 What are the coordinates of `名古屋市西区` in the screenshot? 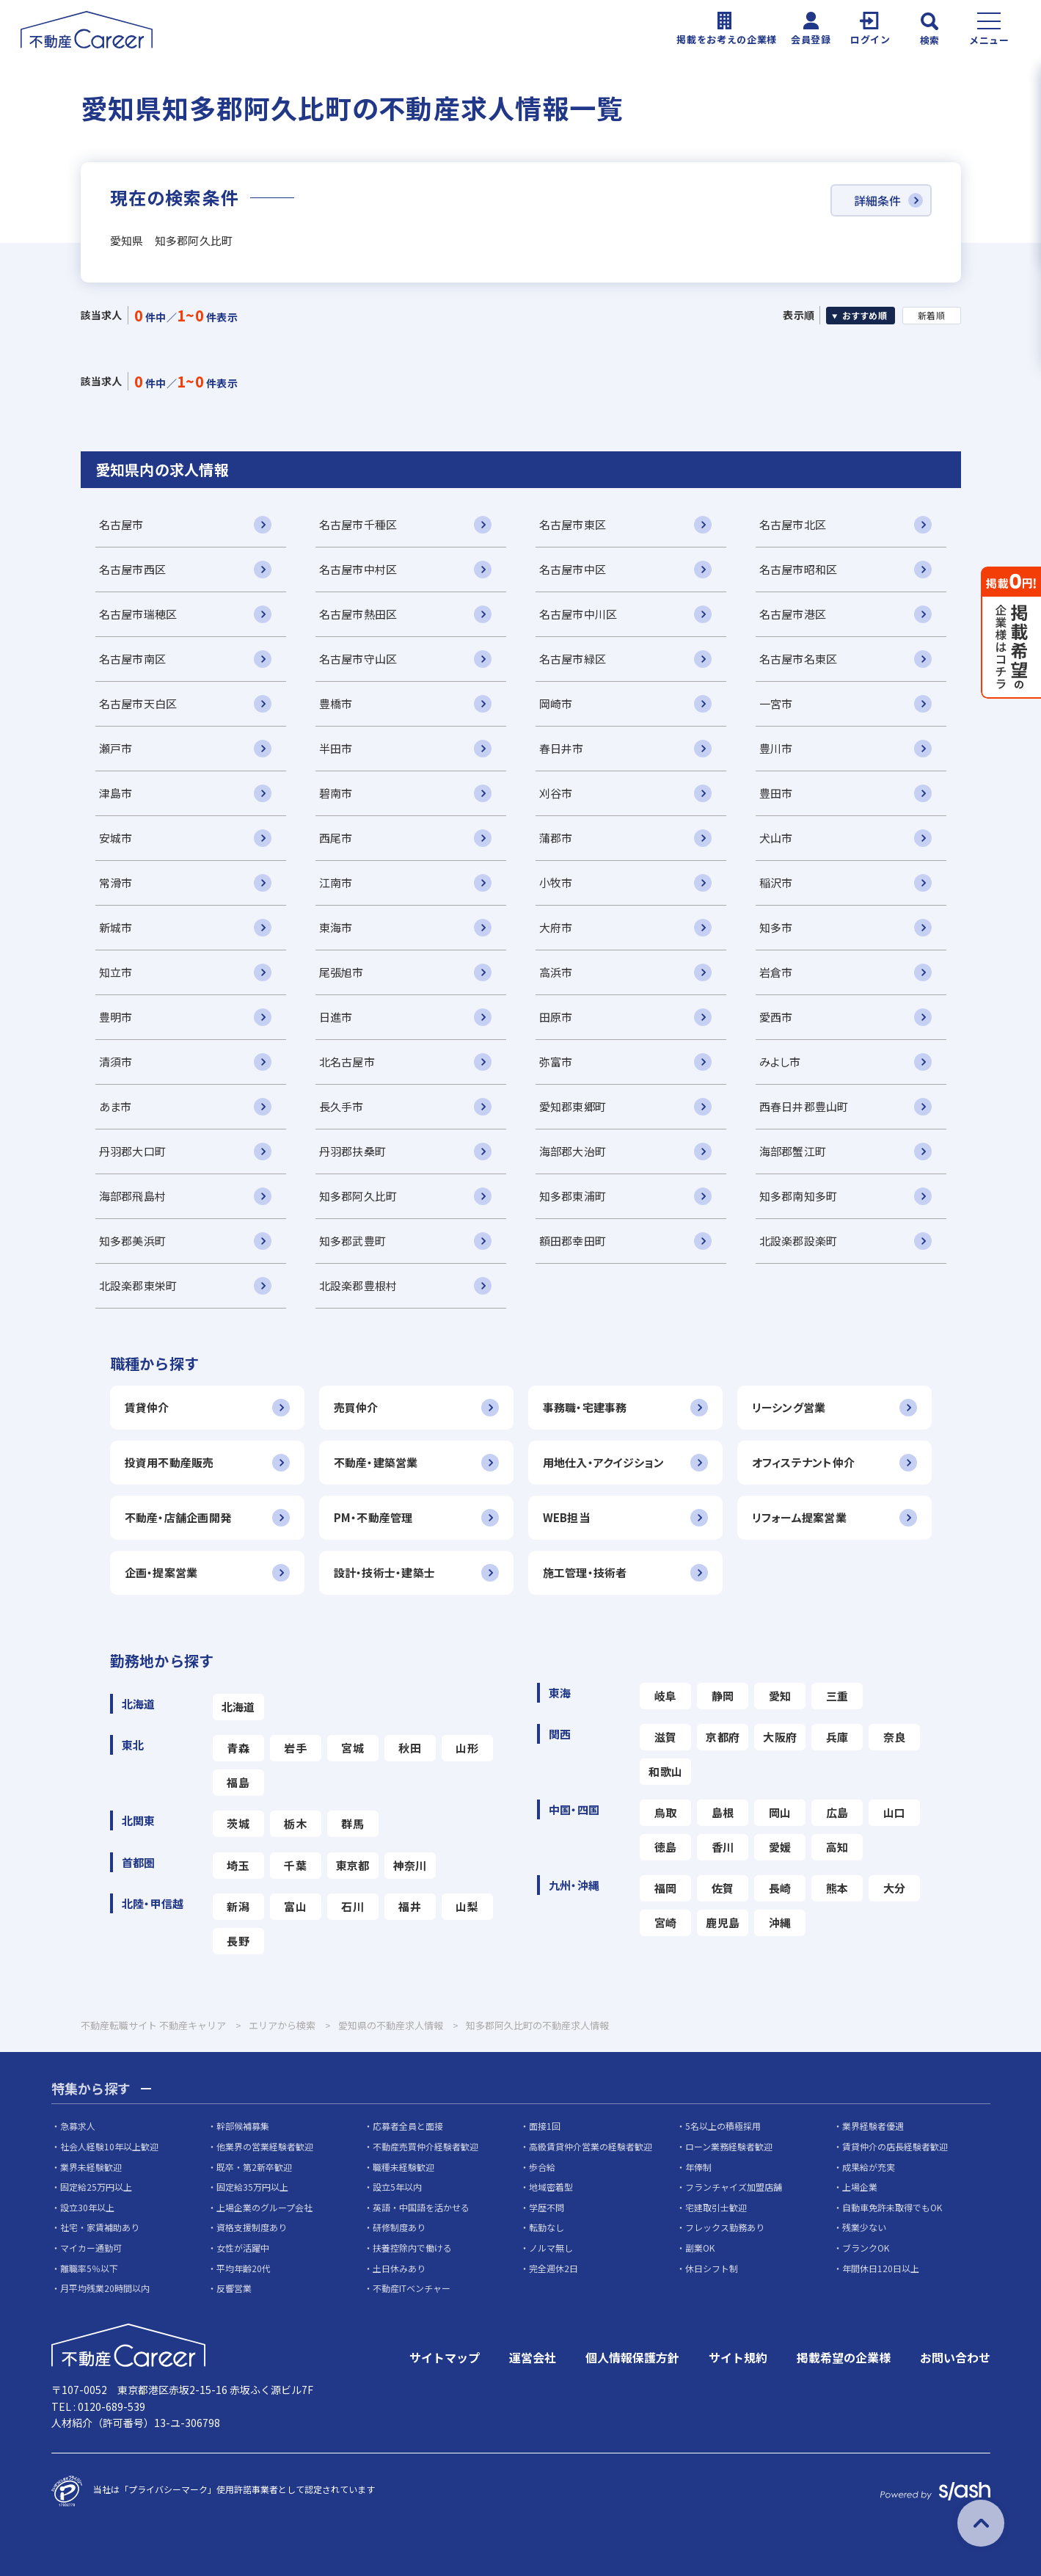 It's located at (133, 569).